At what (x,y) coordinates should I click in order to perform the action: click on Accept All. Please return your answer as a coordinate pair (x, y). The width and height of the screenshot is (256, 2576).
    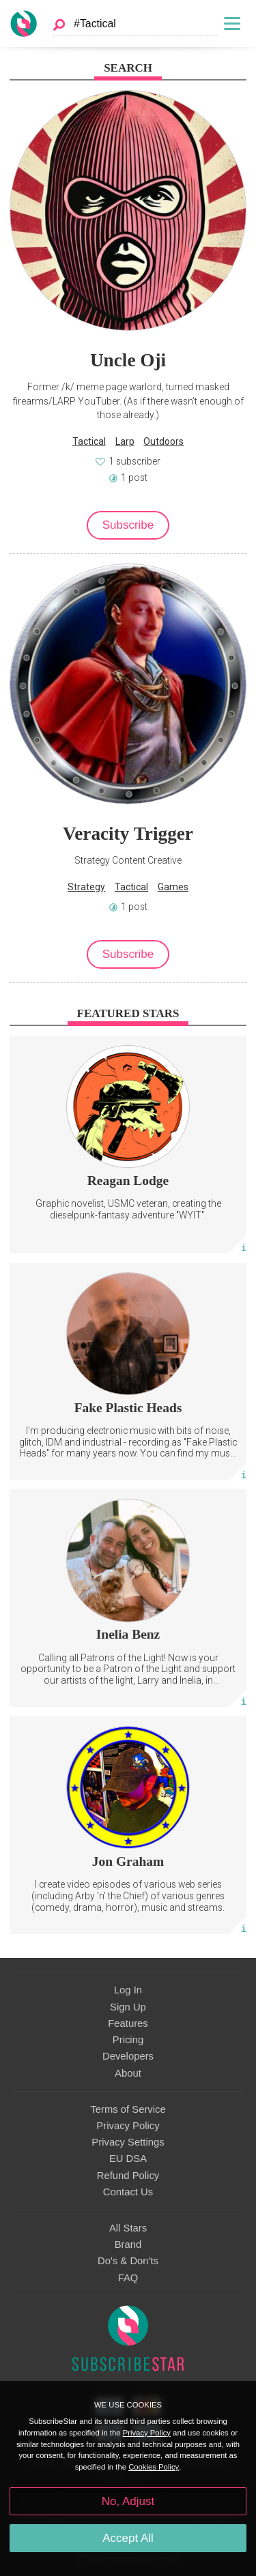
    Looking at the image, I should click on (128, 2538).